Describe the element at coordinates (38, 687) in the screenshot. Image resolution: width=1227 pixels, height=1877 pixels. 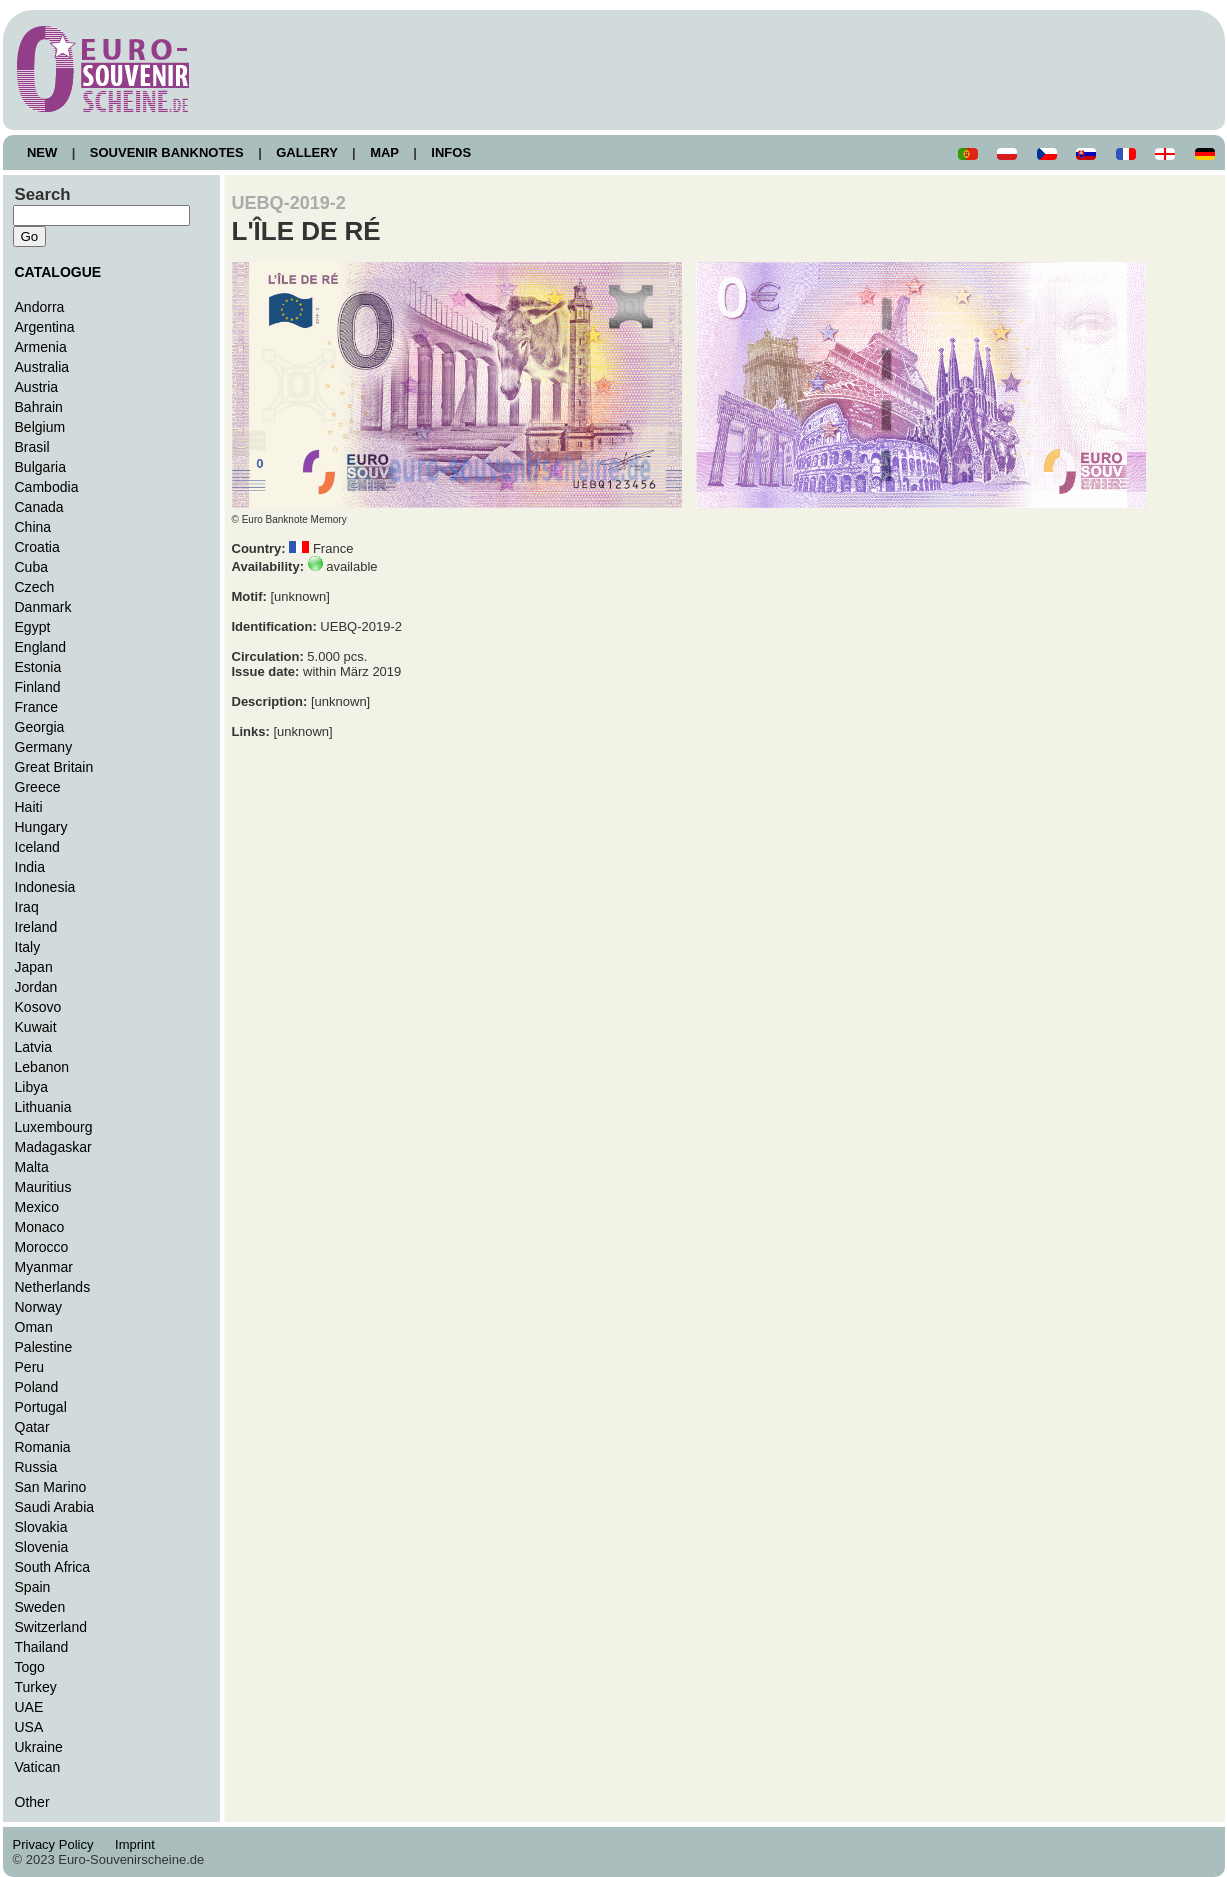
I see `Finland` at that location.